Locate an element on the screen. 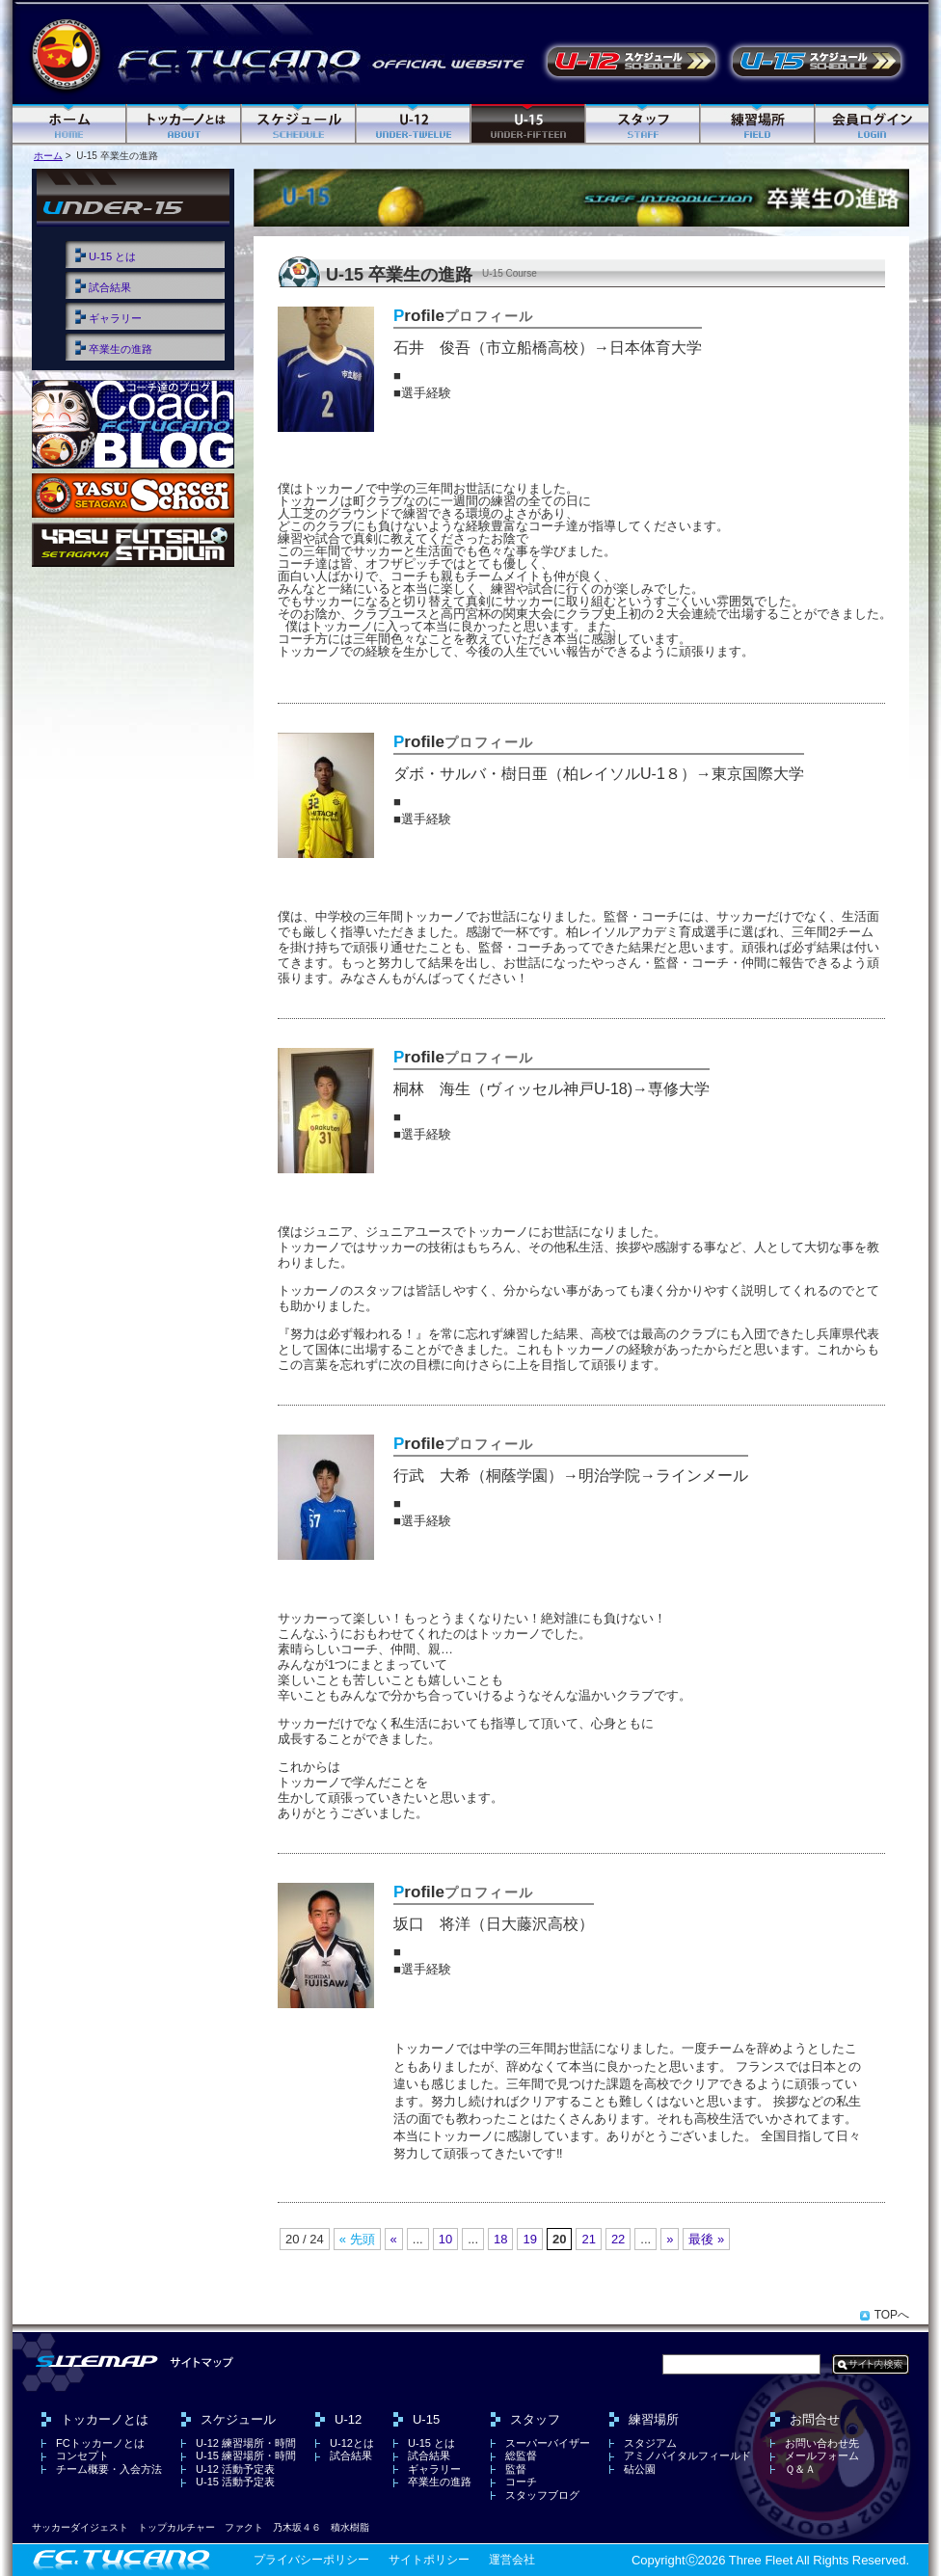  最後 » is located at coordinates (706, 2239).